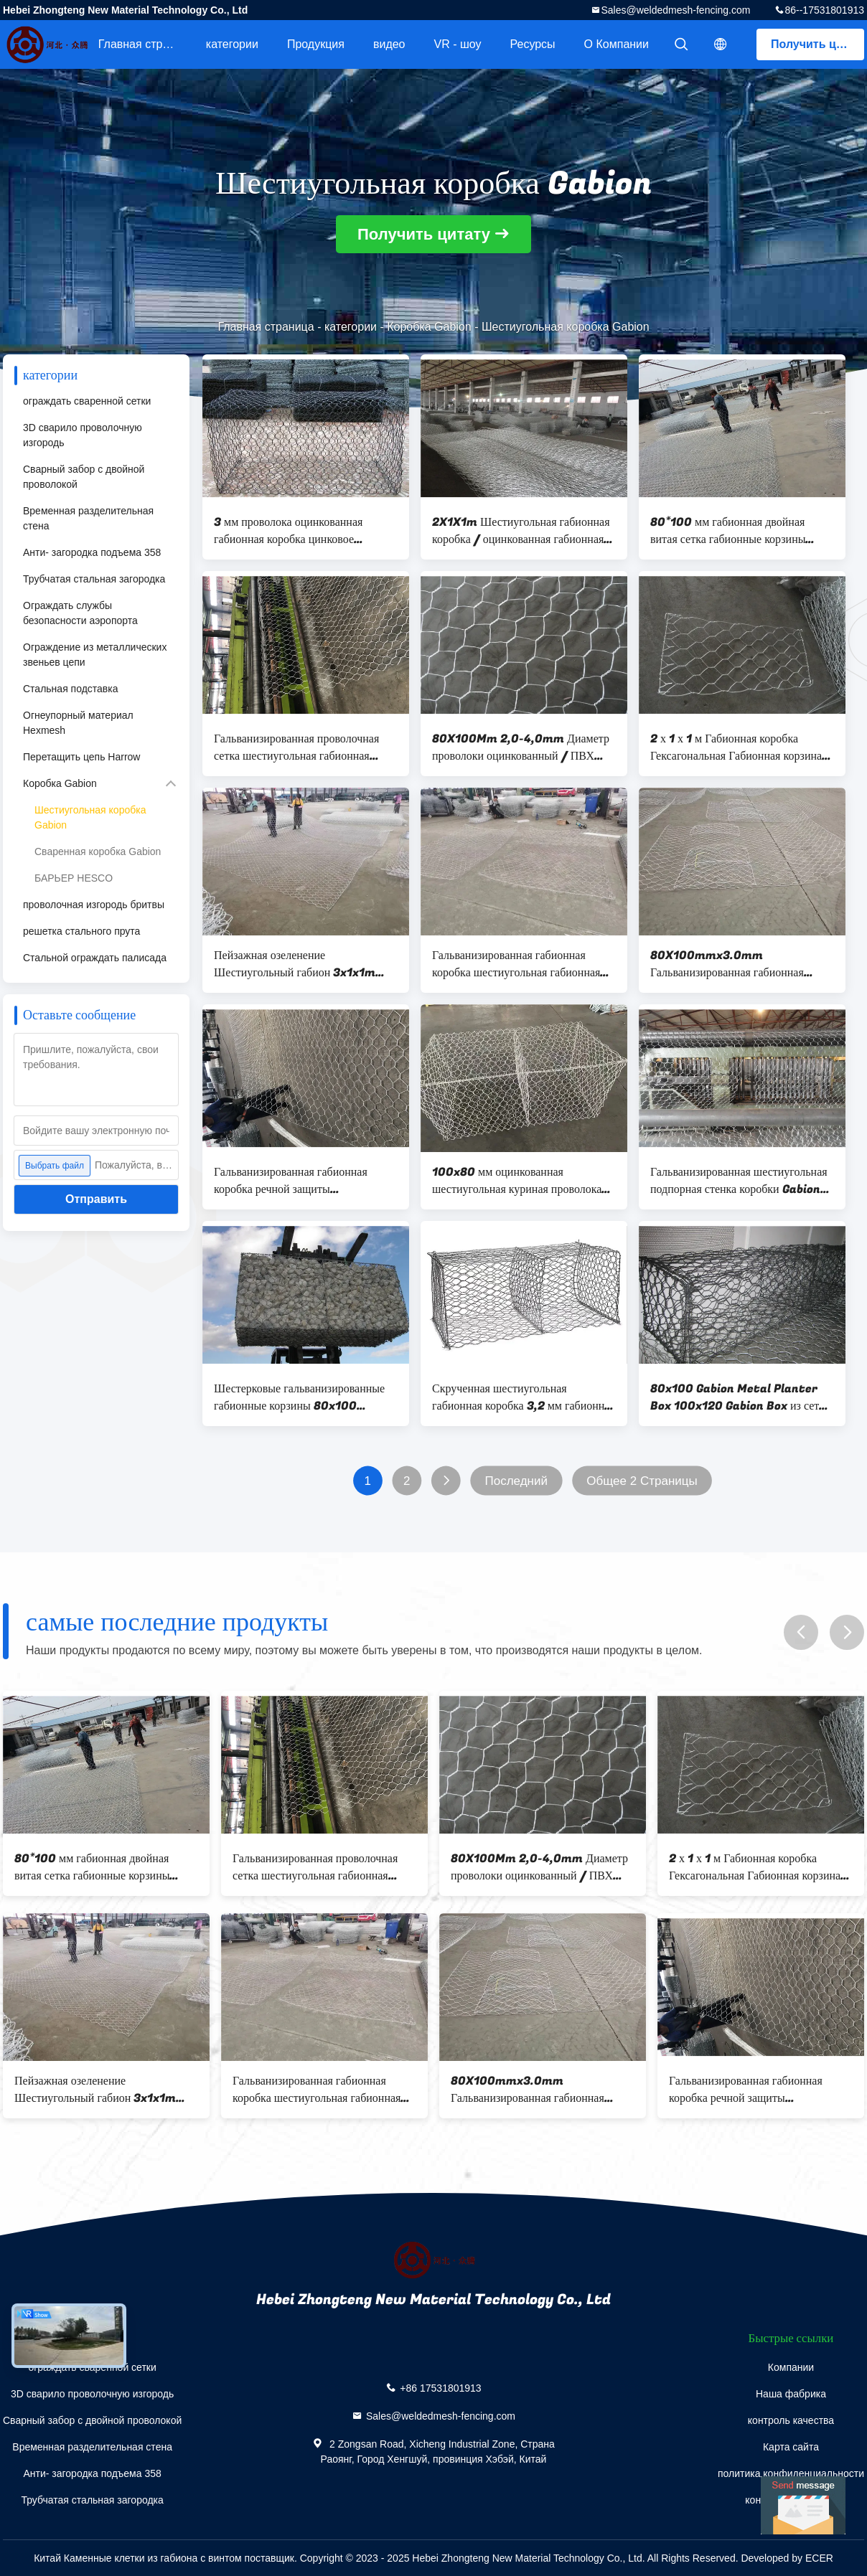 This screenshot has width=867, height=2576. Describe the element at coordinates (791, 2447) in the screenshot. I see `Карта сайта` at that location.